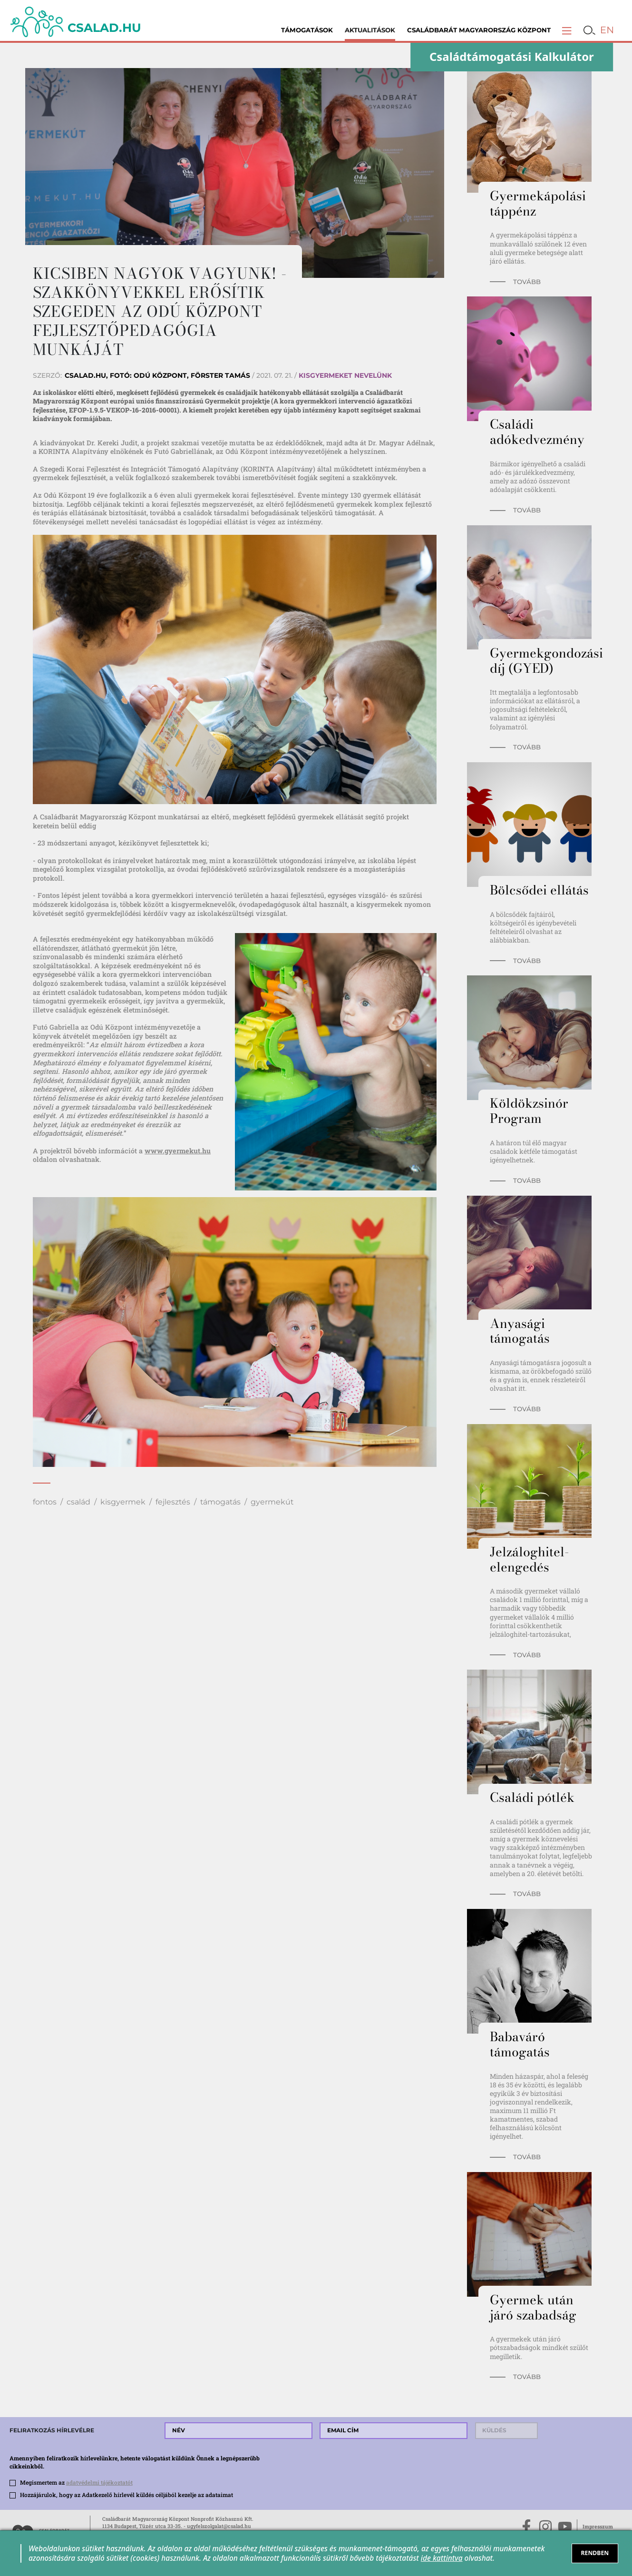 The height and width of the screenshot is (2576, 632). Describe the element at coordinates (99, 2482) in the screenshot. I see `adatvédelmi tájékoztatót` at that location.